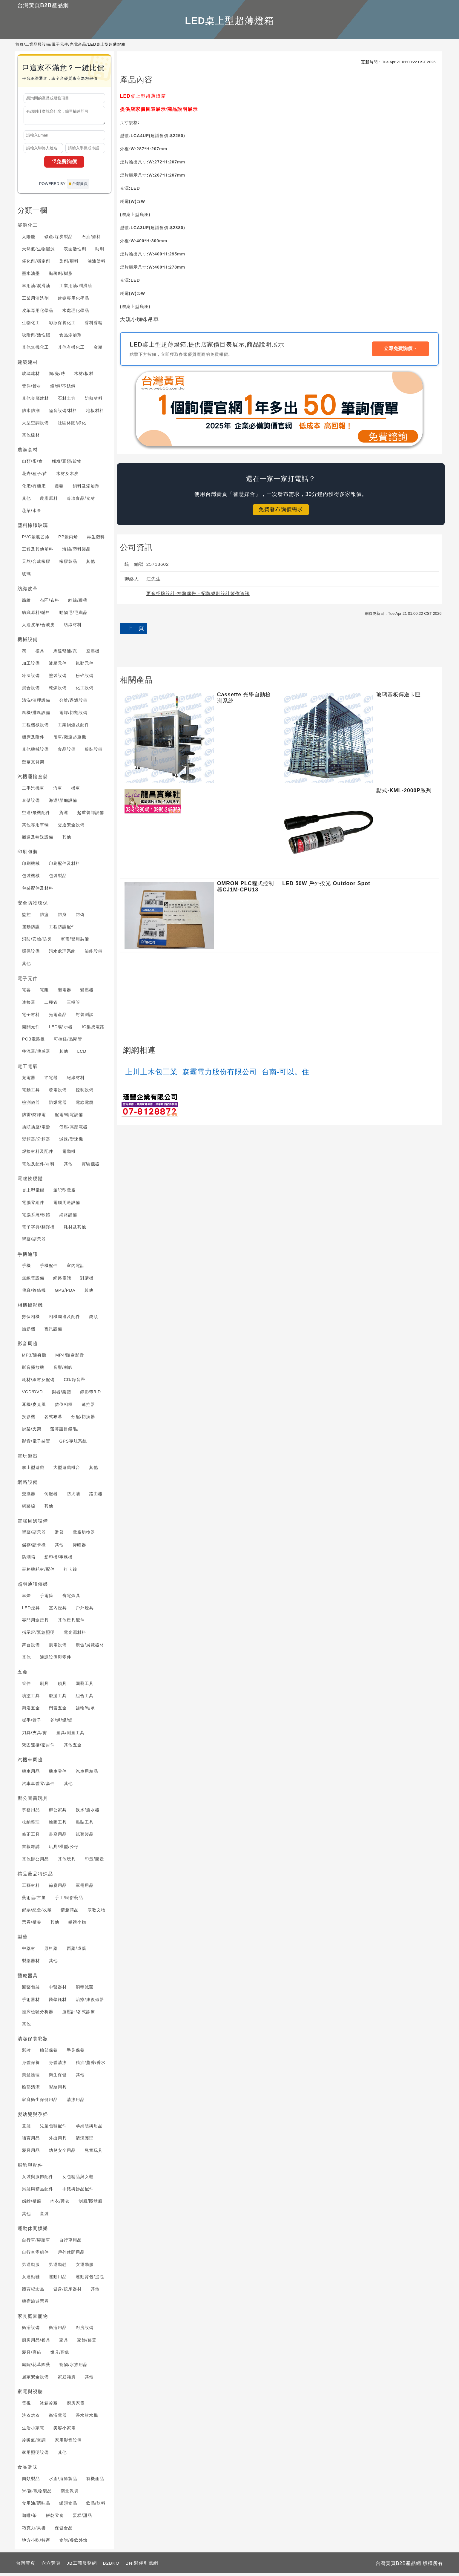  What do you see at coordinates (94, 401) in the screenshot?
I see `防熱材料` at bounding box center [94, 401].